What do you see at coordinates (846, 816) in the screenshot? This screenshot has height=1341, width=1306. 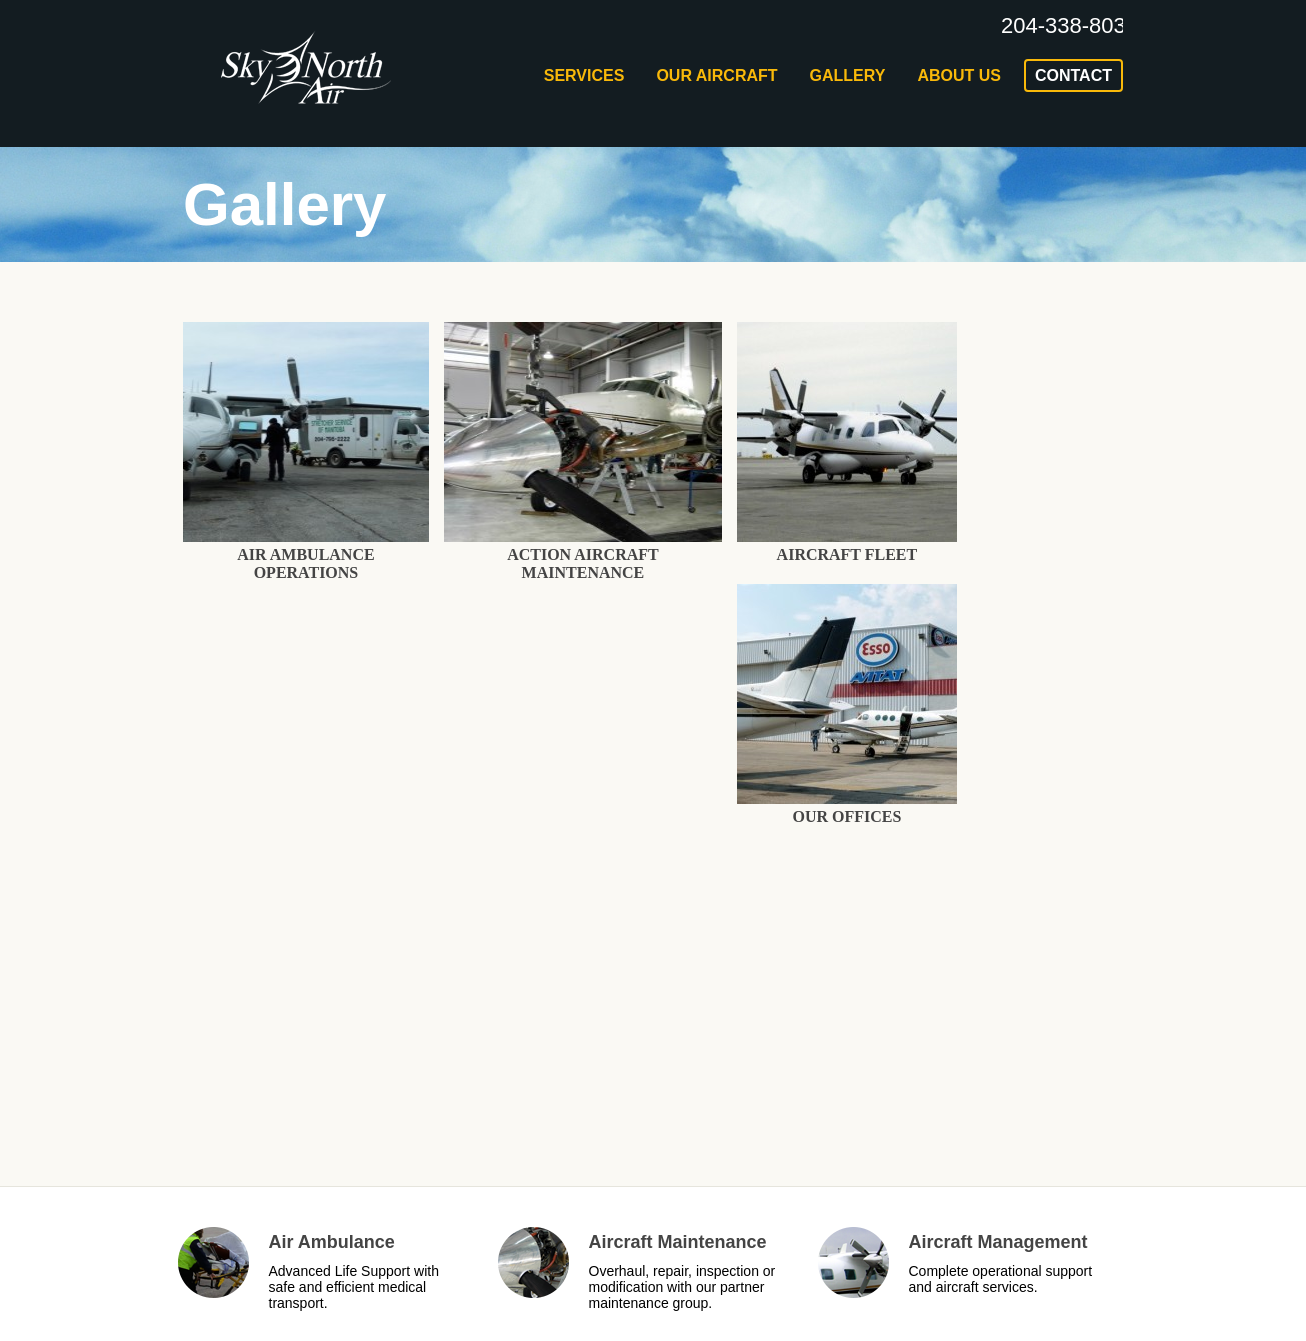 I see `Our Offices` at bounding box center [846, 816].